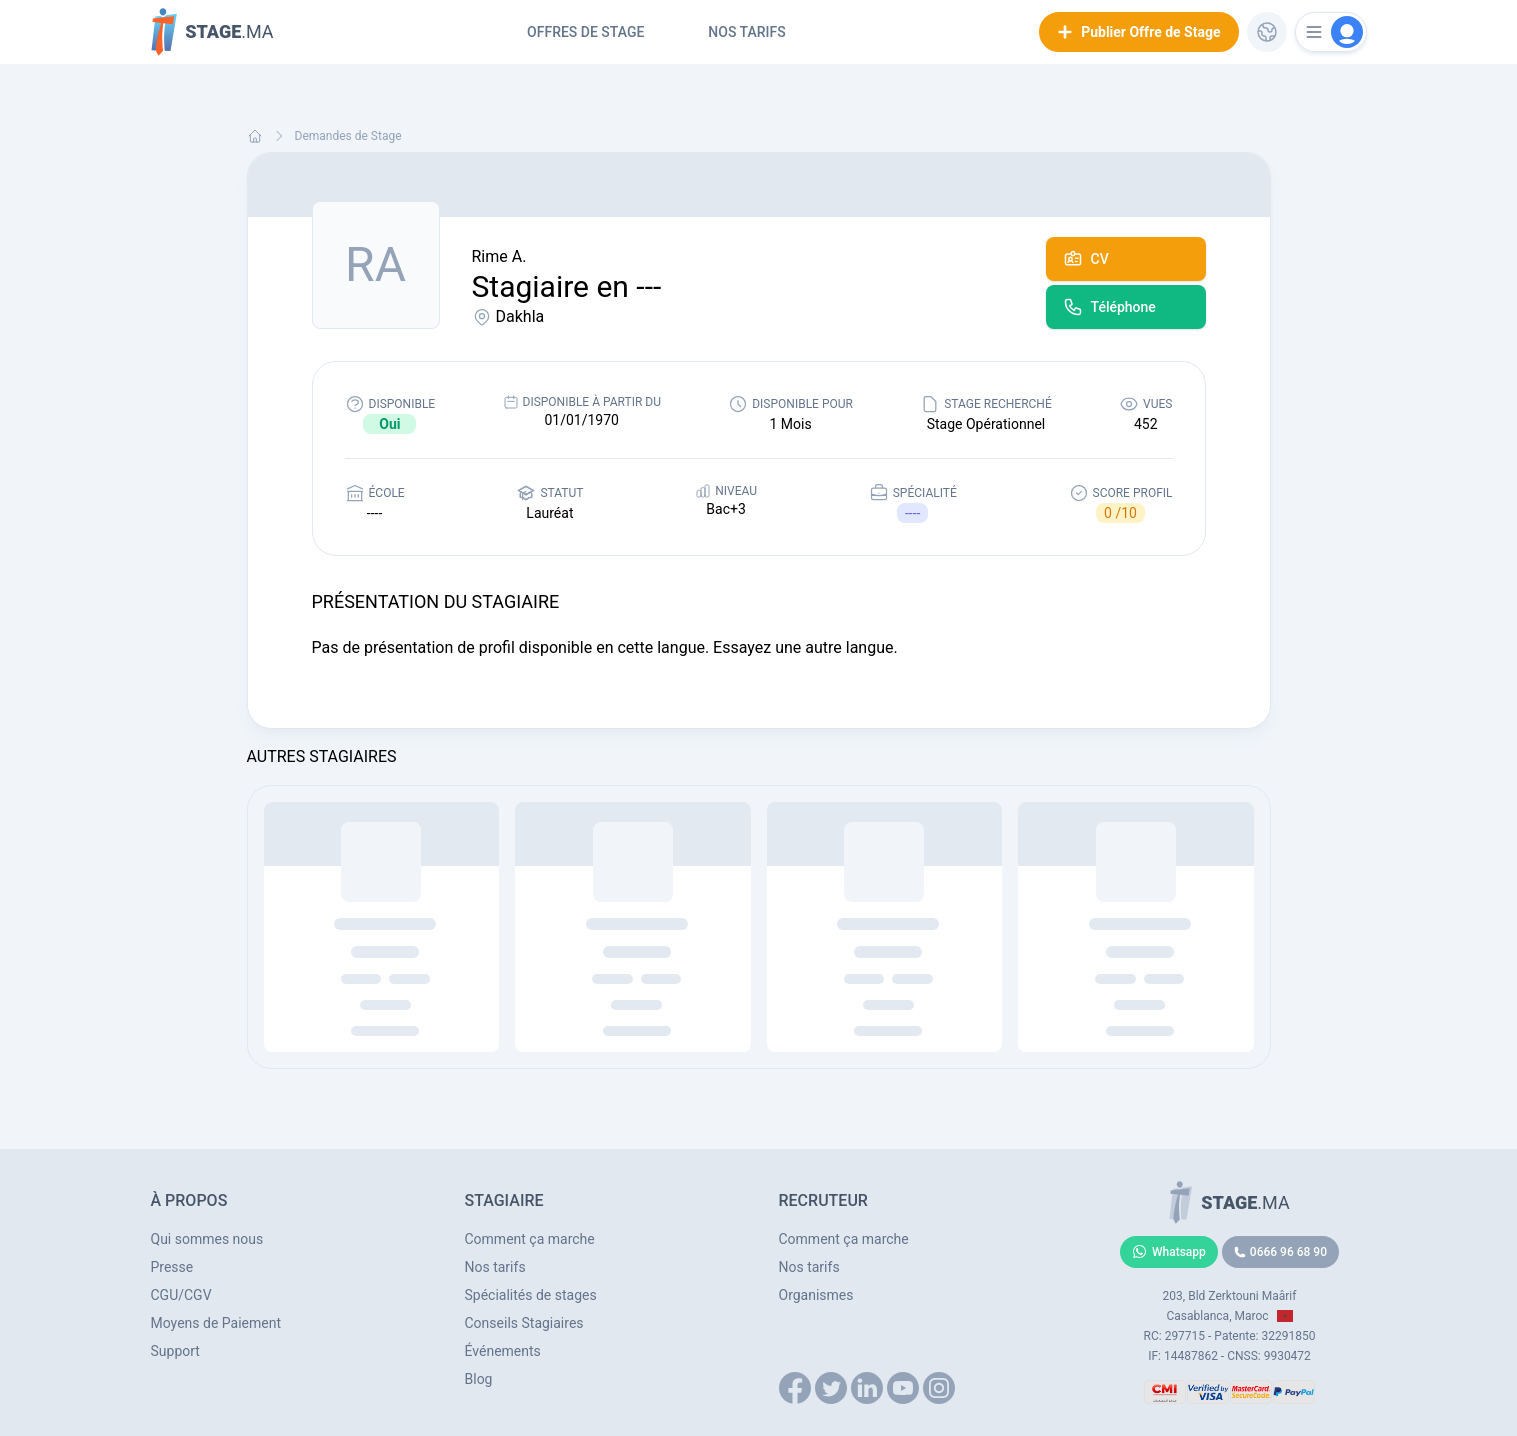 The height and width of the screenshot is (1436, 1517). I want to click on Qui sommes nous, so click(207, 1239).